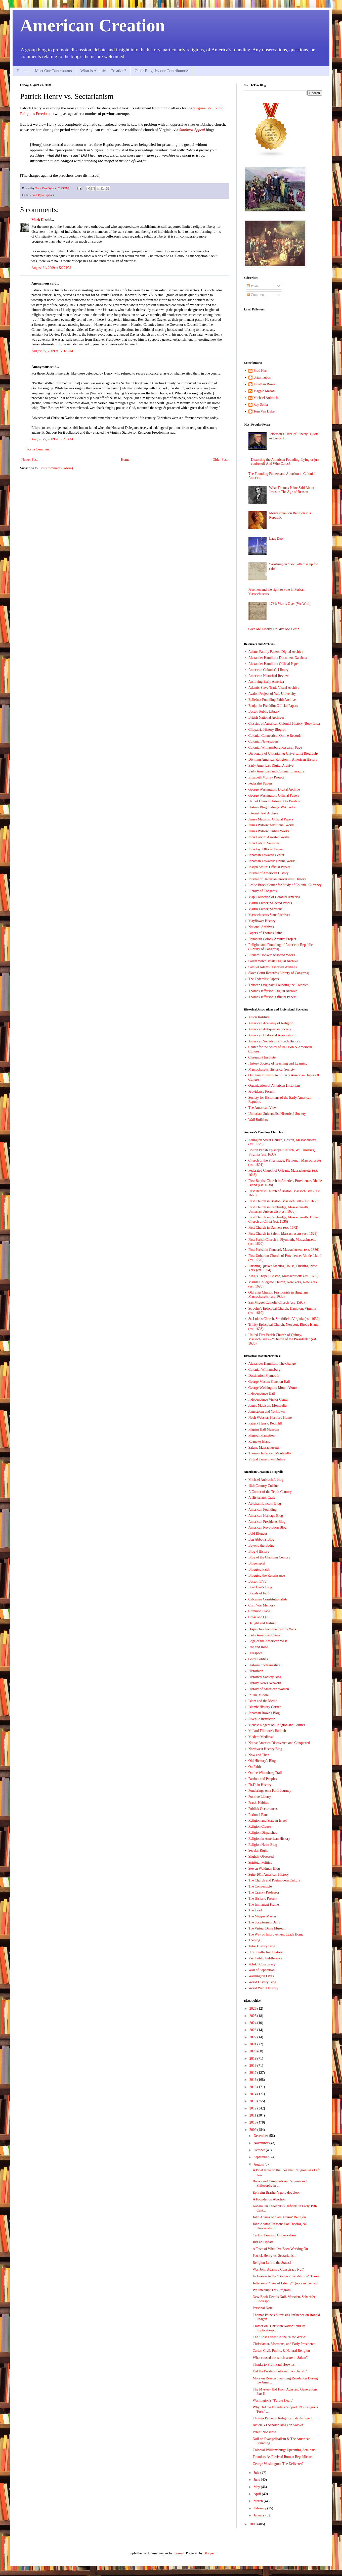 The image size is (342, 2576). What do you see at coordinates (252, 286) in the screenshot?
I see `Posts` at bounding box center [252, 286].